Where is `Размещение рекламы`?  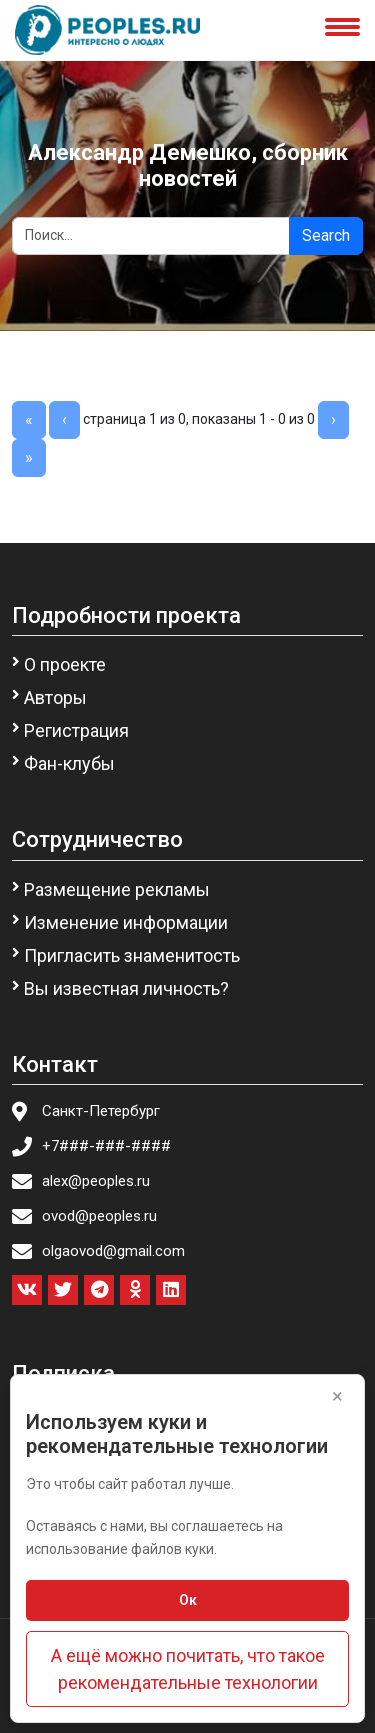 Размещение рекламы is located at coordinates (117, 889).